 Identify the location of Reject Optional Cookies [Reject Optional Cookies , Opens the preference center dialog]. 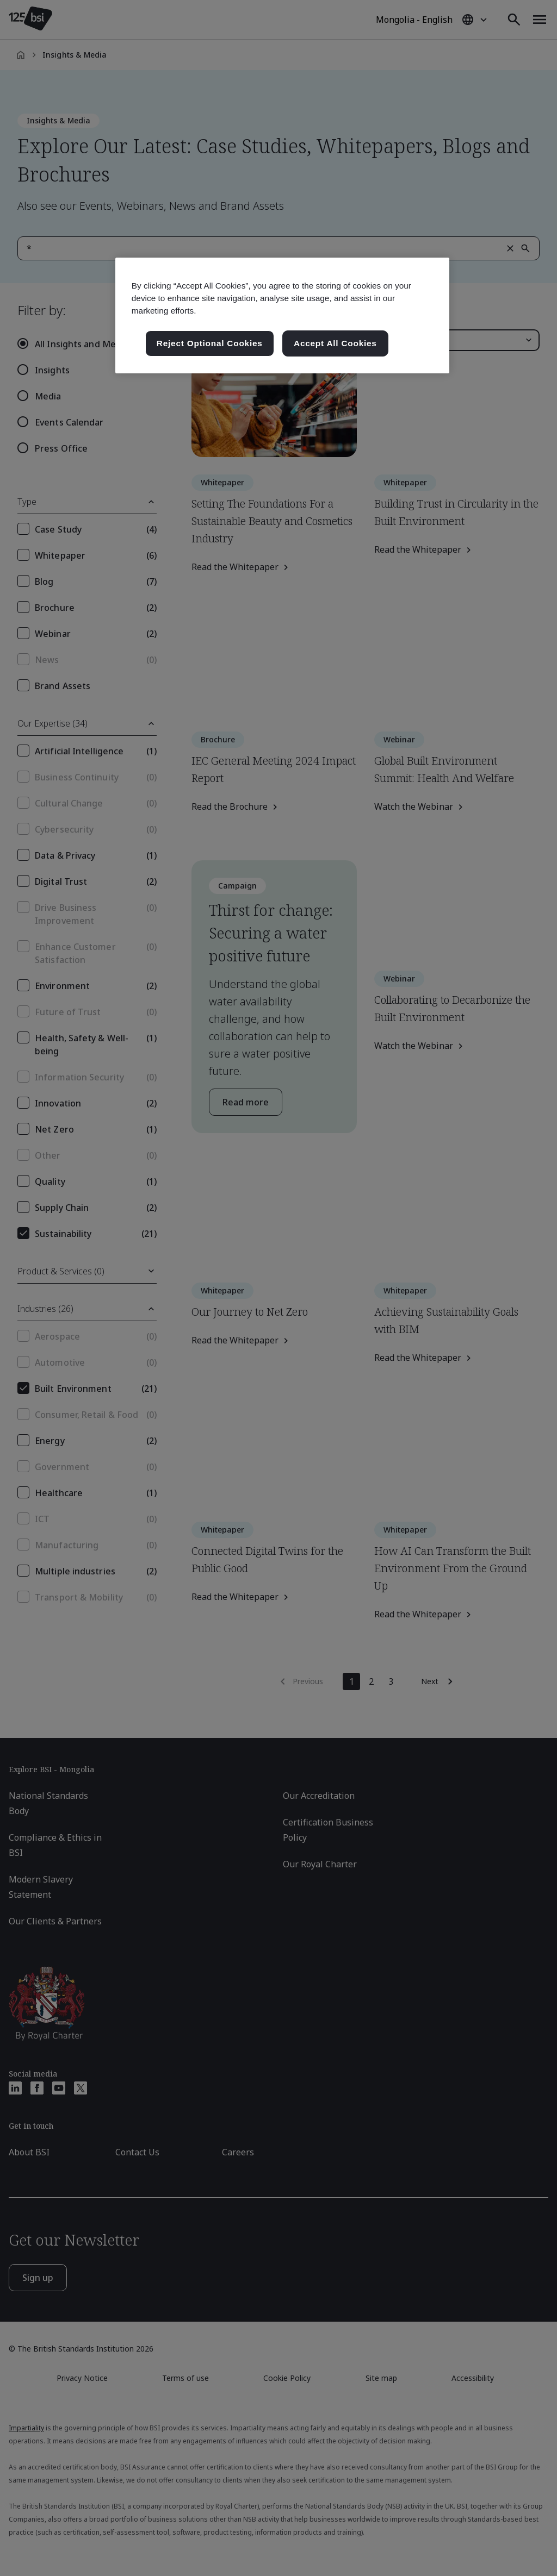
(210, 343).